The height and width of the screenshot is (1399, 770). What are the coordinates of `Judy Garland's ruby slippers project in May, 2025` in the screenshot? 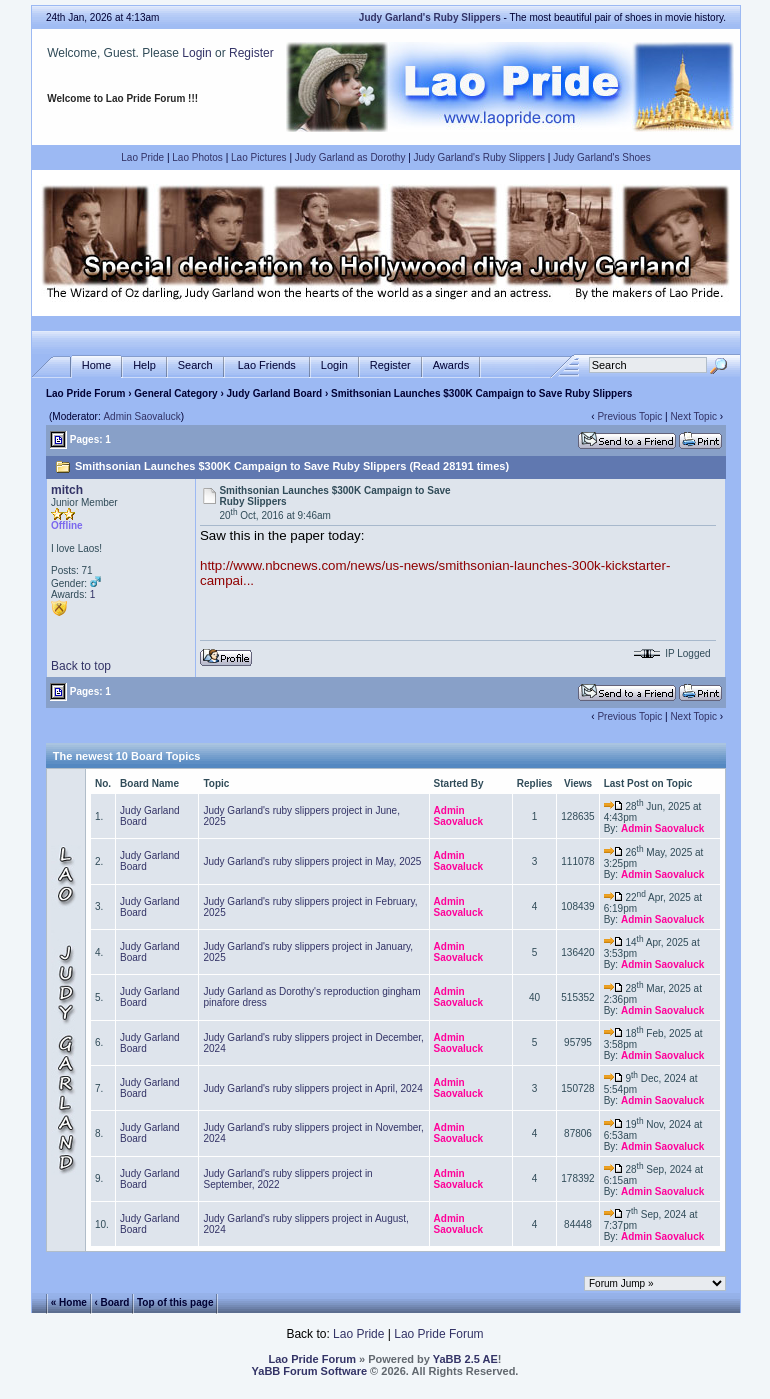 It's located at (312, 861).